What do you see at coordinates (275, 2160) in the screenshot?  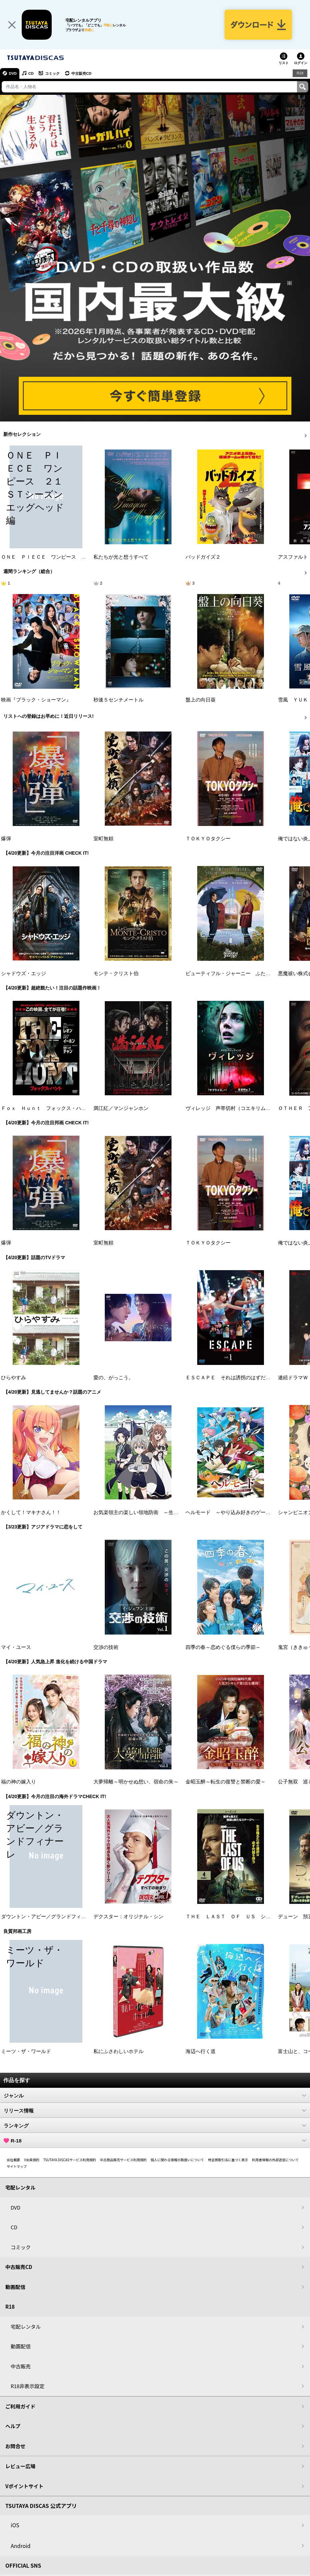 I see `利用者情報の外部送信について` at bounding box center [275, 2160].